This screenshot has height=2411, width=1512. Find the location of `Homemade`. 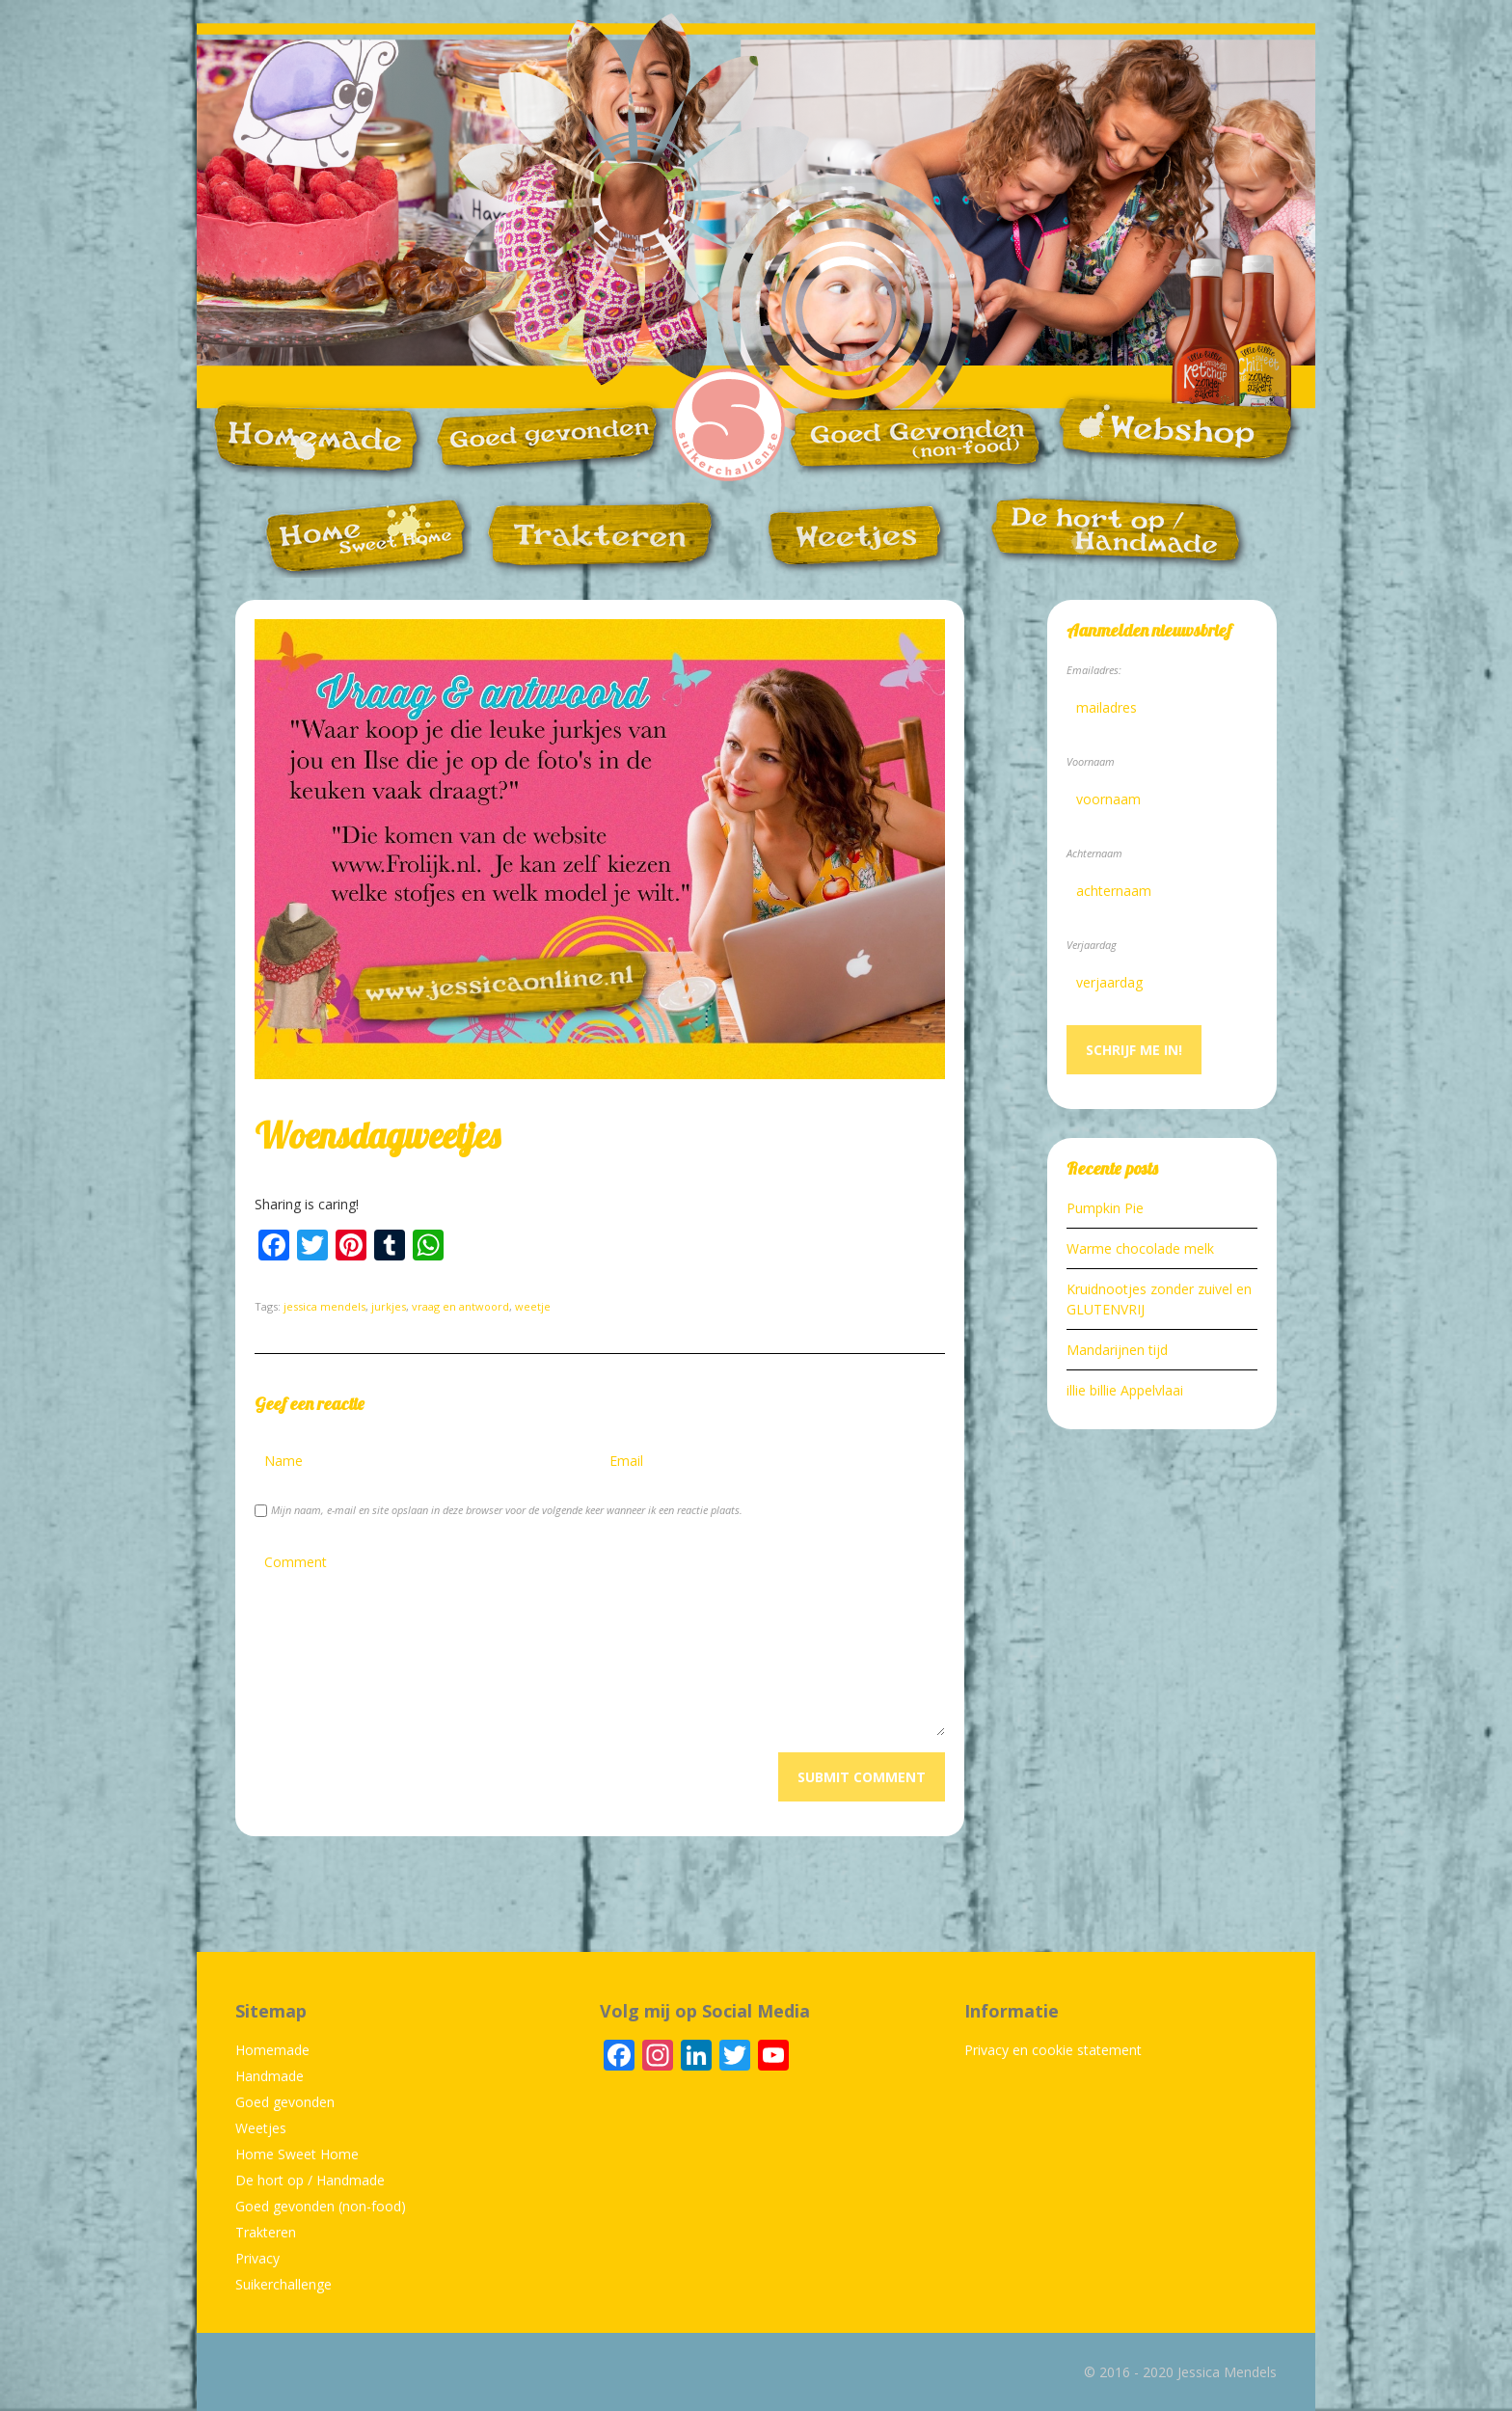

Homemade is located at coordinates (272, 2050).